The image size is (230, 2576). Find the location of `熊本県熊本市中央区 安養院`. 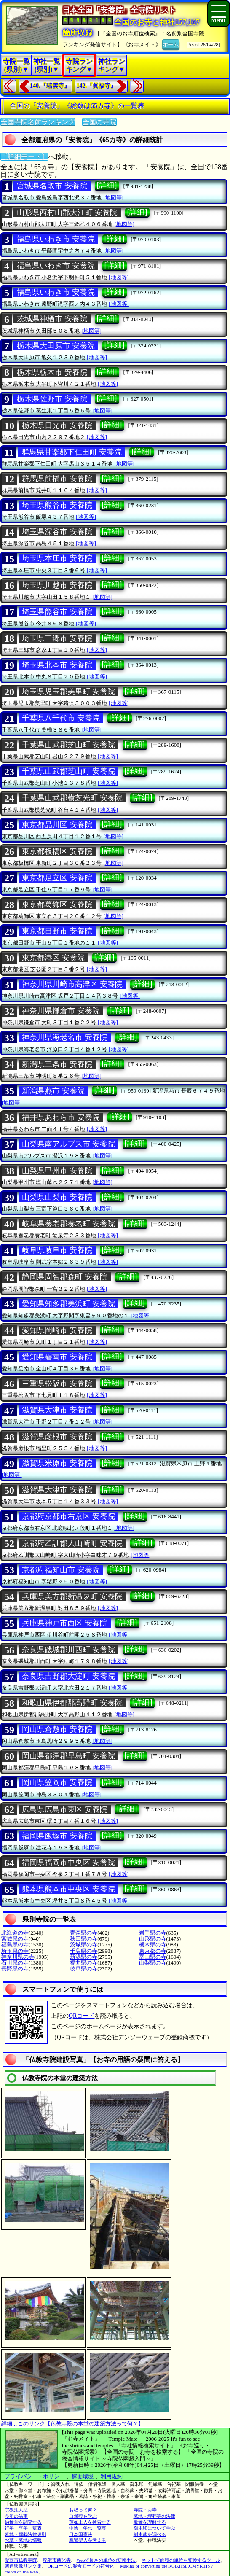

熊本県熊本市中央区 安養院 is located at coordinates (68, 1889).